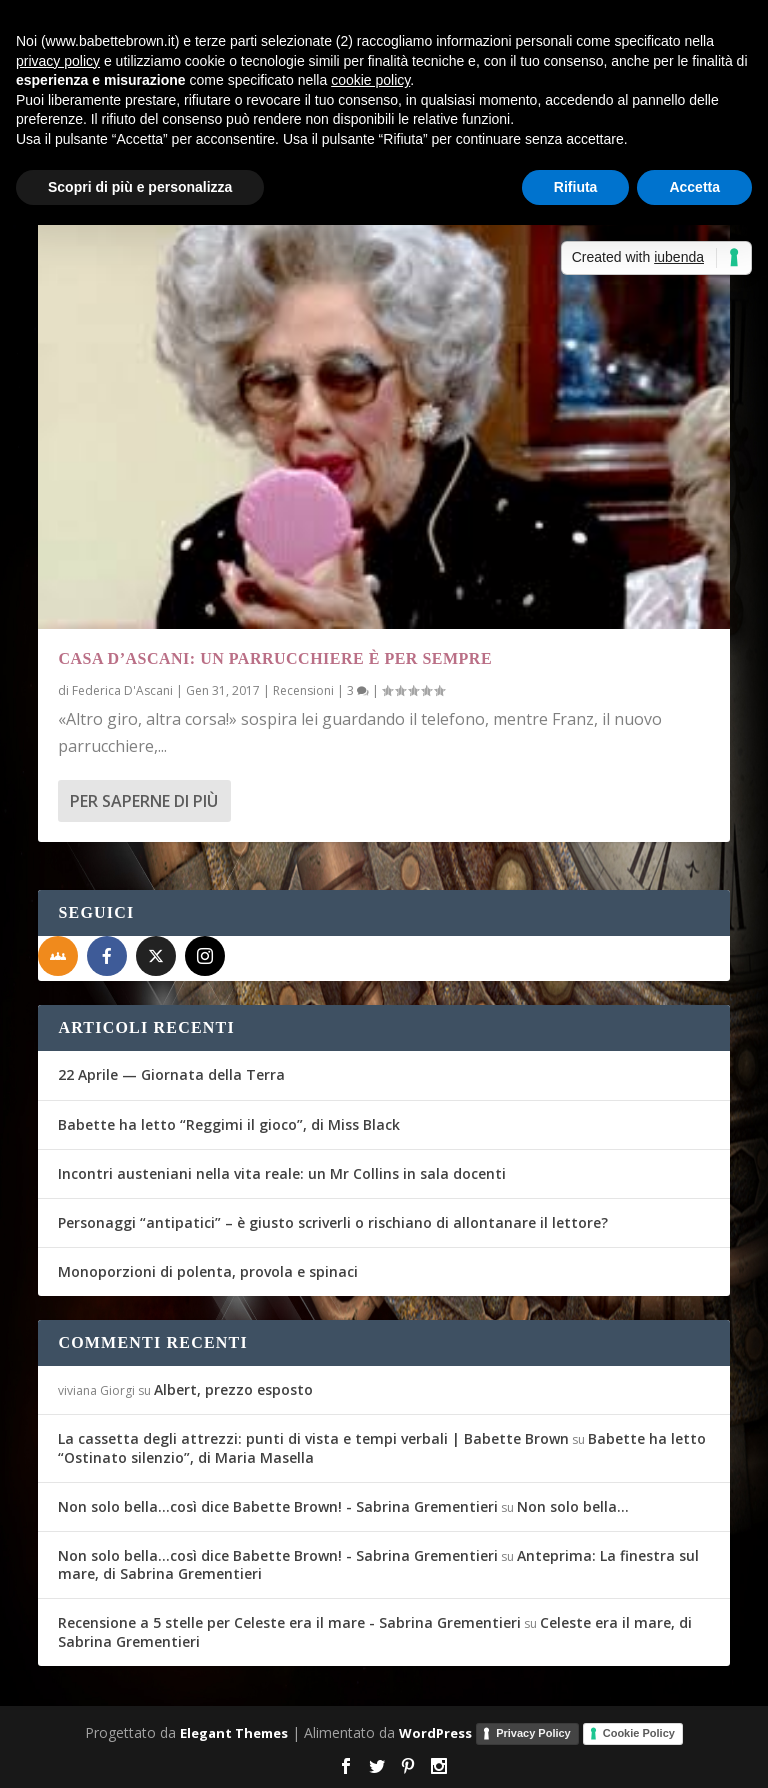 Image resolution: width=768 pixels, height=1788 pixels. What do you see at coordinates (576, 187) in the screenshot?
I see `Rifiuta [button]` at bounding box center [576, 187].